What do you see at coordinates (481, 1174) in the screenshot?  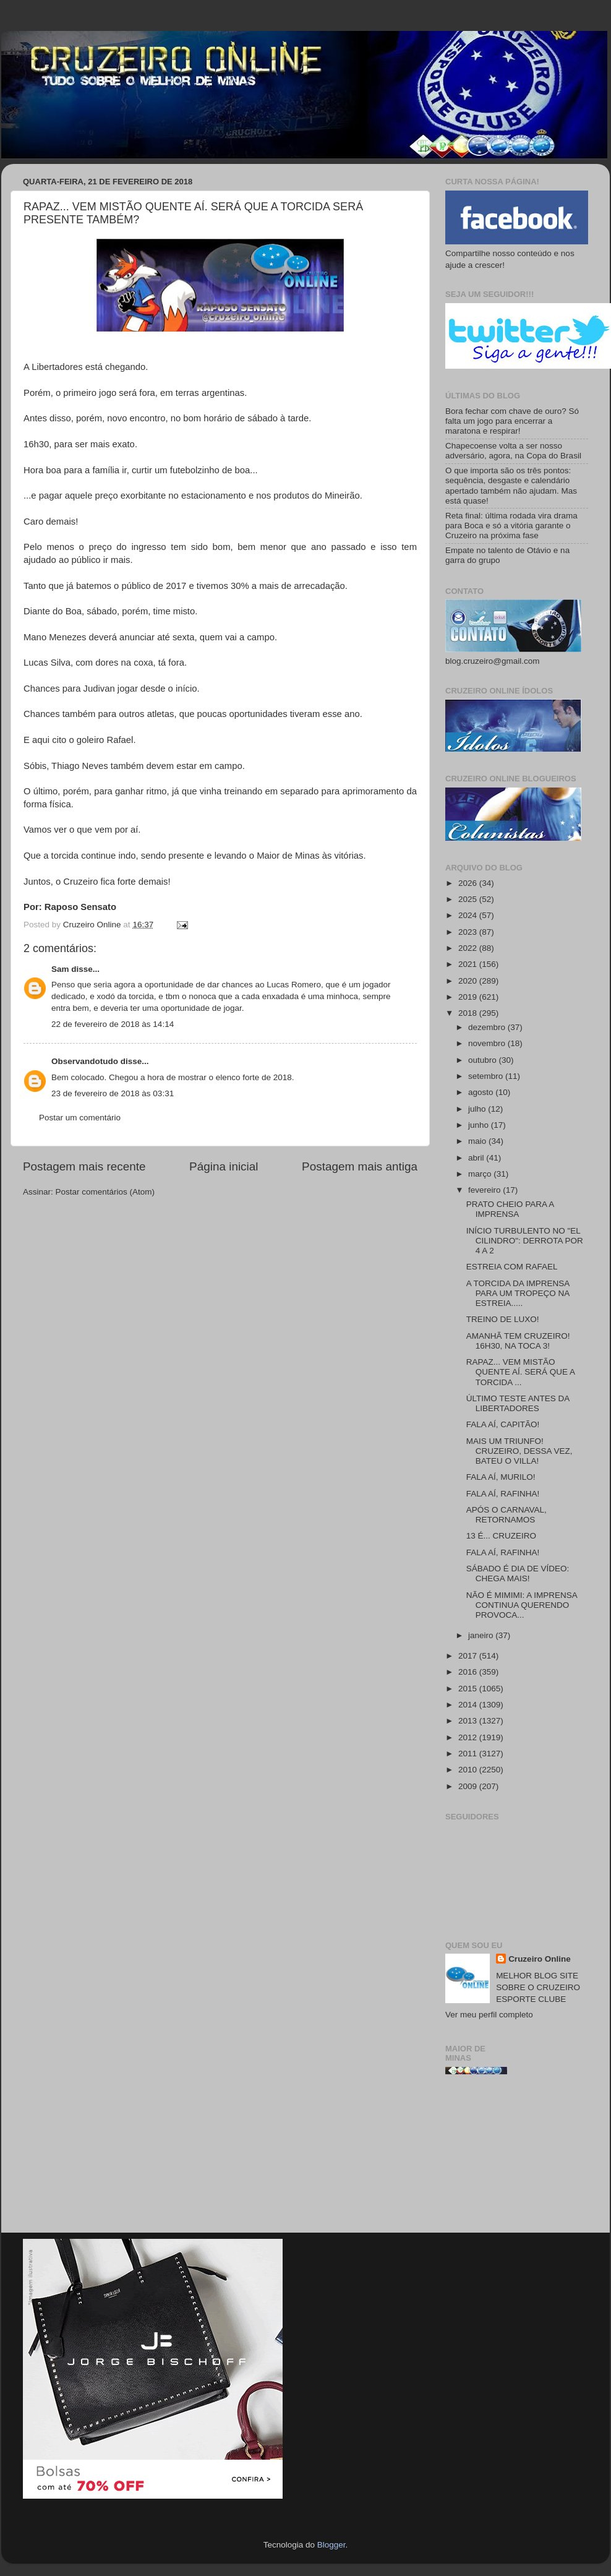 I see `março` at bounding box center [481, 1174].